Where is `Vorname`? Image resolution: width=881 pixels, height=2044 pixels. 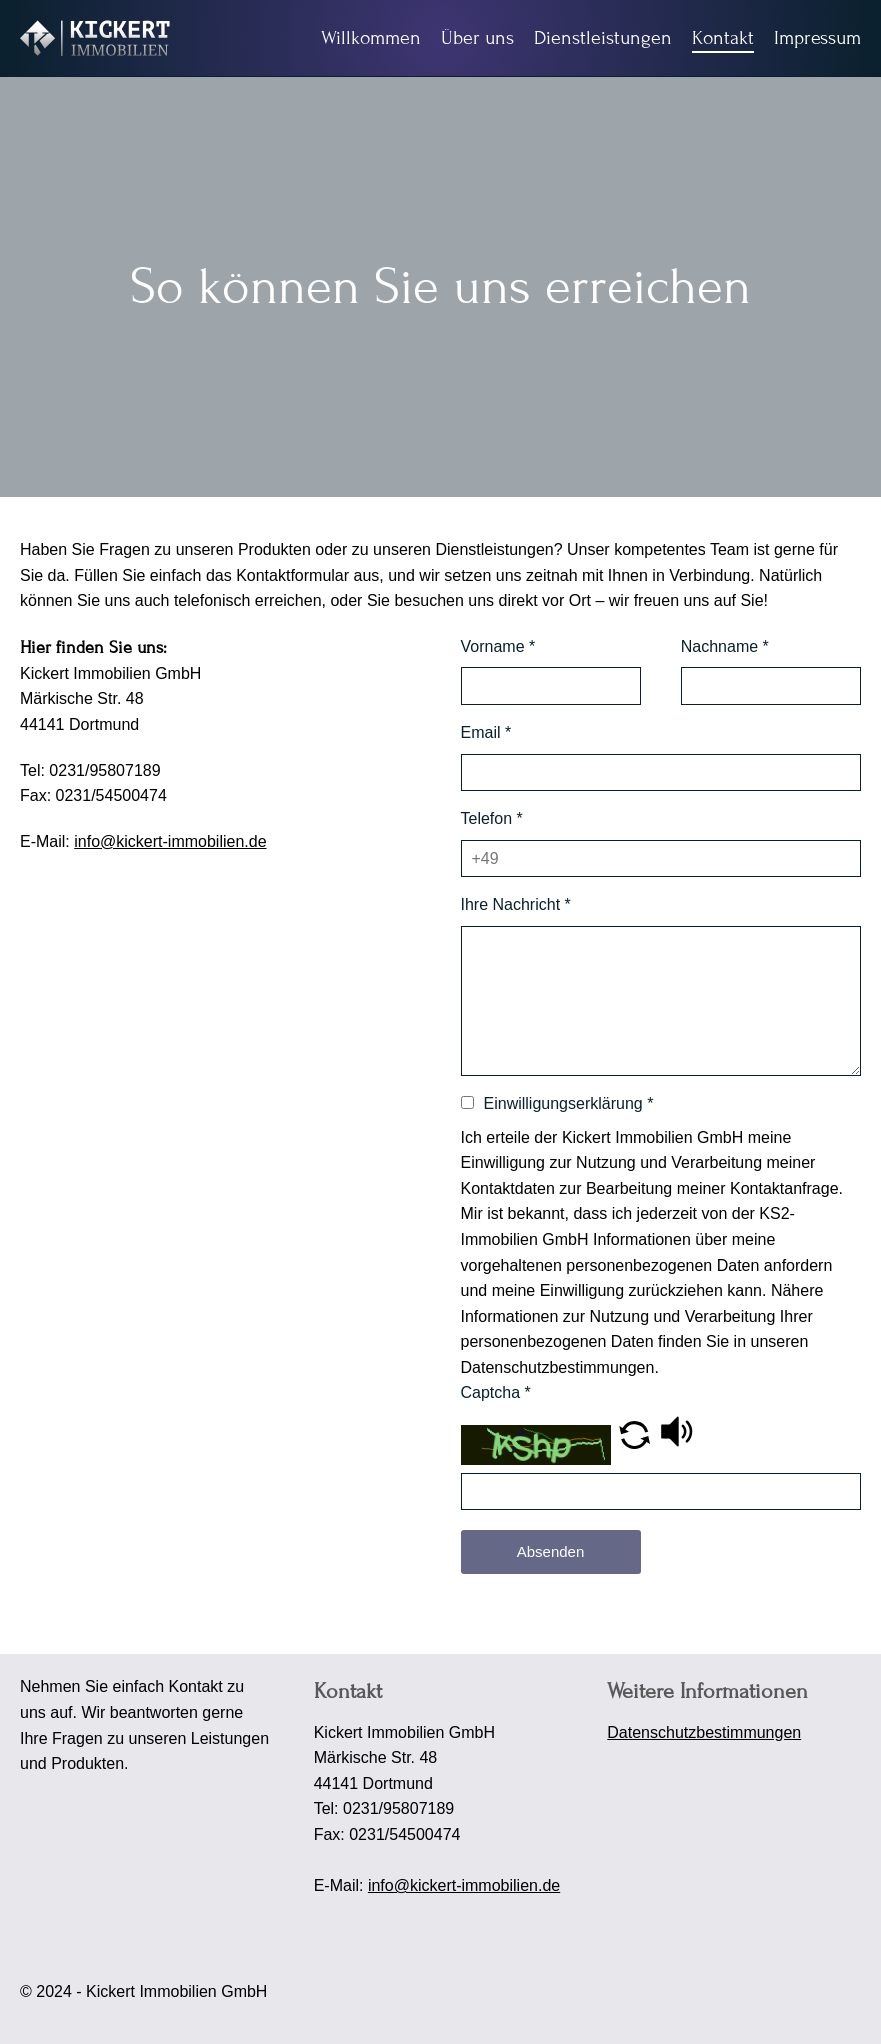 Vorname is located at coordinates (498, 646).